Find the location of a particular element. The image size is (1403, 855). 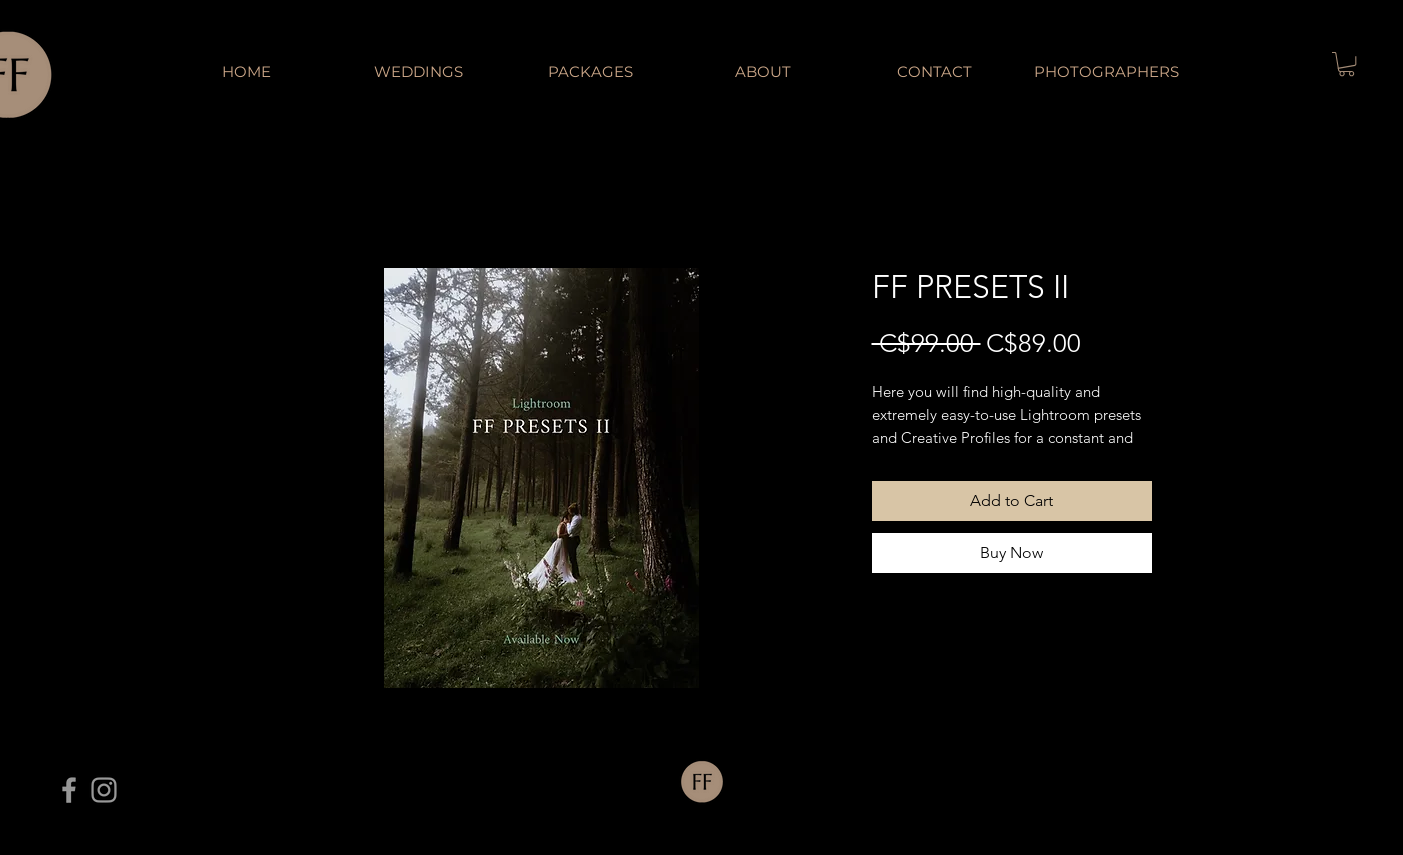

[Grey Facebook Icon] is located at coordinates (69, 790).